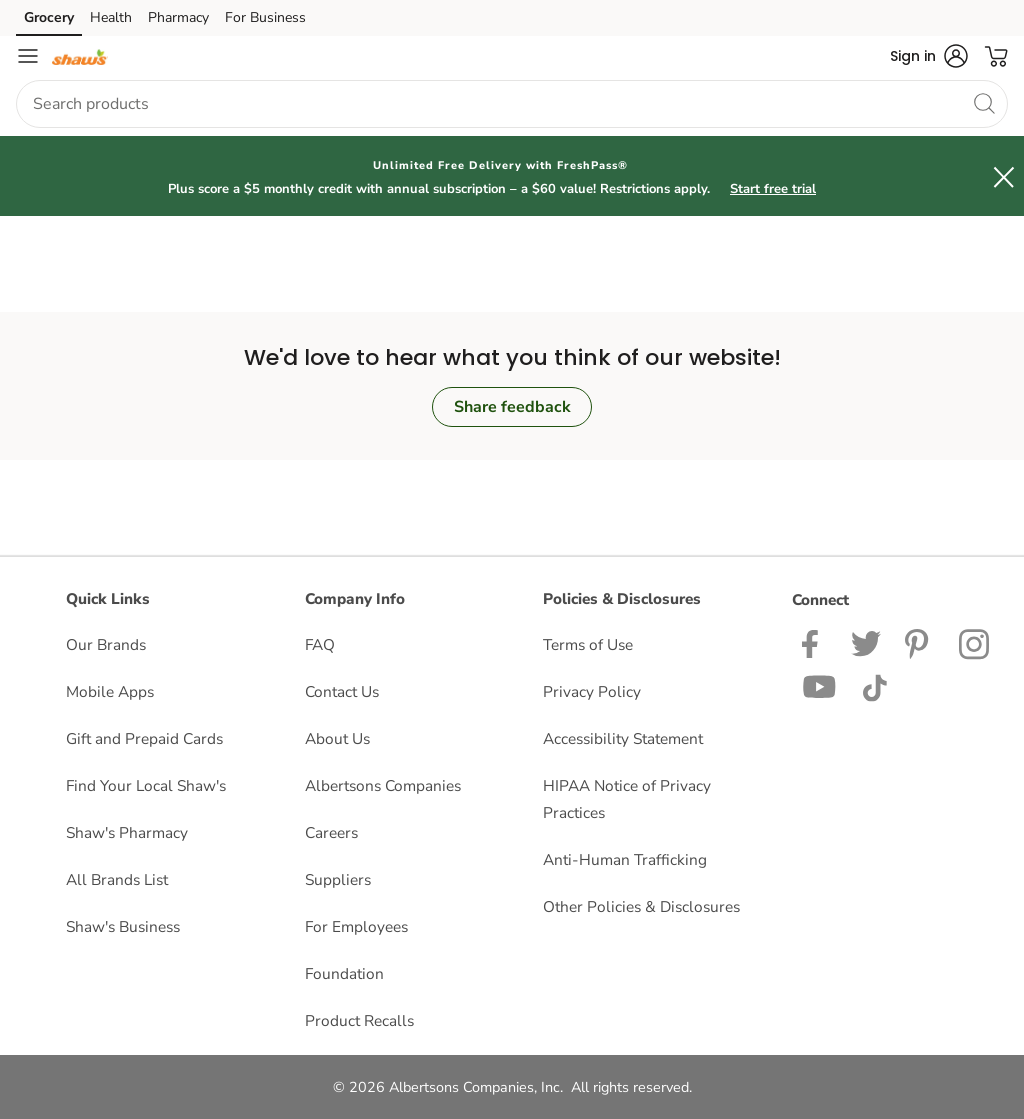  Describe the element at coordinates (123, 926) in the screenshot. I see `Shaw's Business` at that location.